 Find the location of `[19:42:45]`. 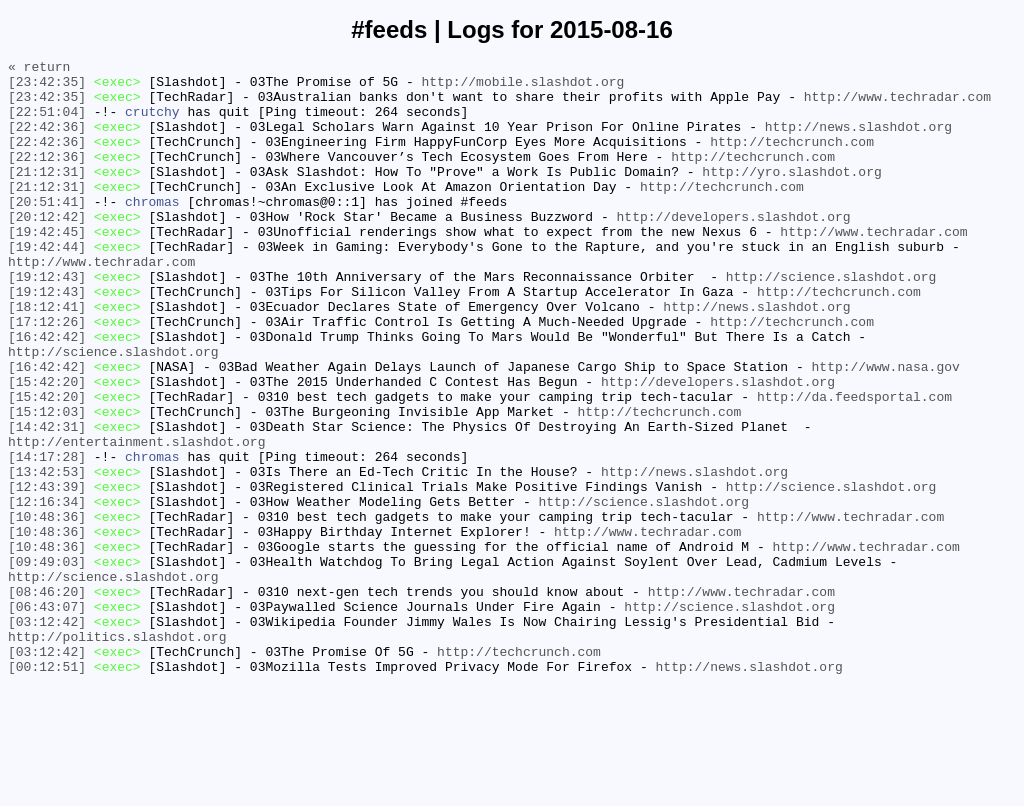

[19:42:45] is located at coordinates (47, 267).